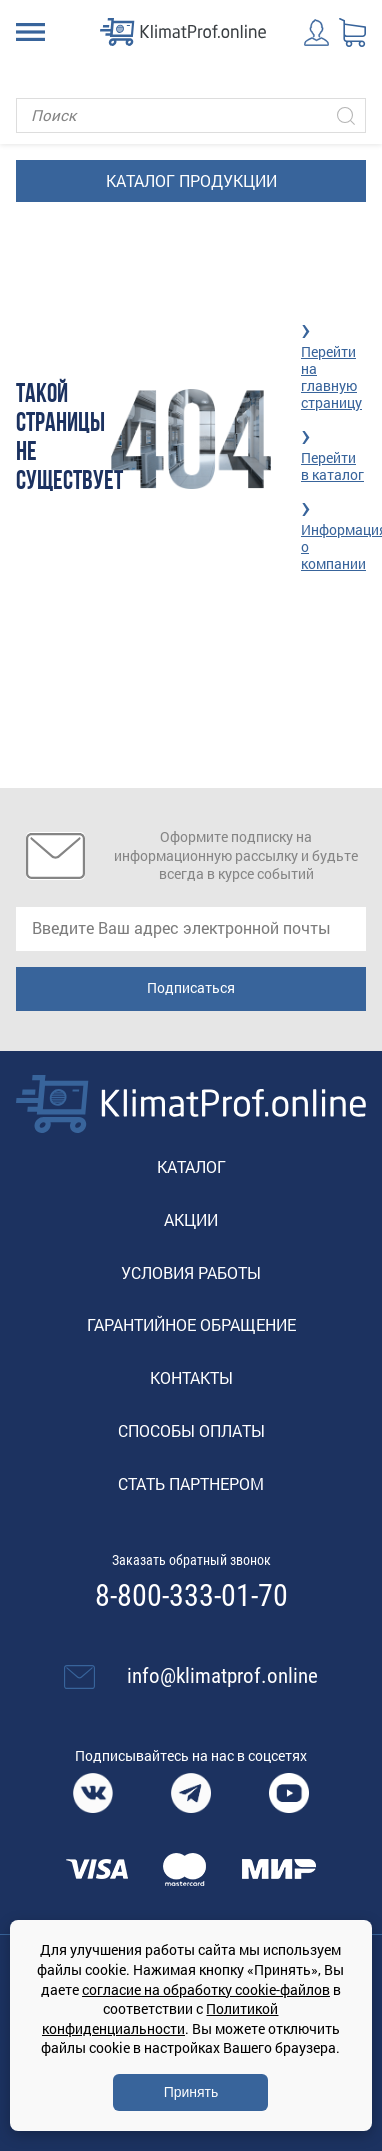 This screenshot has width=382, height=2151. Describe the element at coordinates (191, 2092) in the screenshot. I see `Принять` at that location.